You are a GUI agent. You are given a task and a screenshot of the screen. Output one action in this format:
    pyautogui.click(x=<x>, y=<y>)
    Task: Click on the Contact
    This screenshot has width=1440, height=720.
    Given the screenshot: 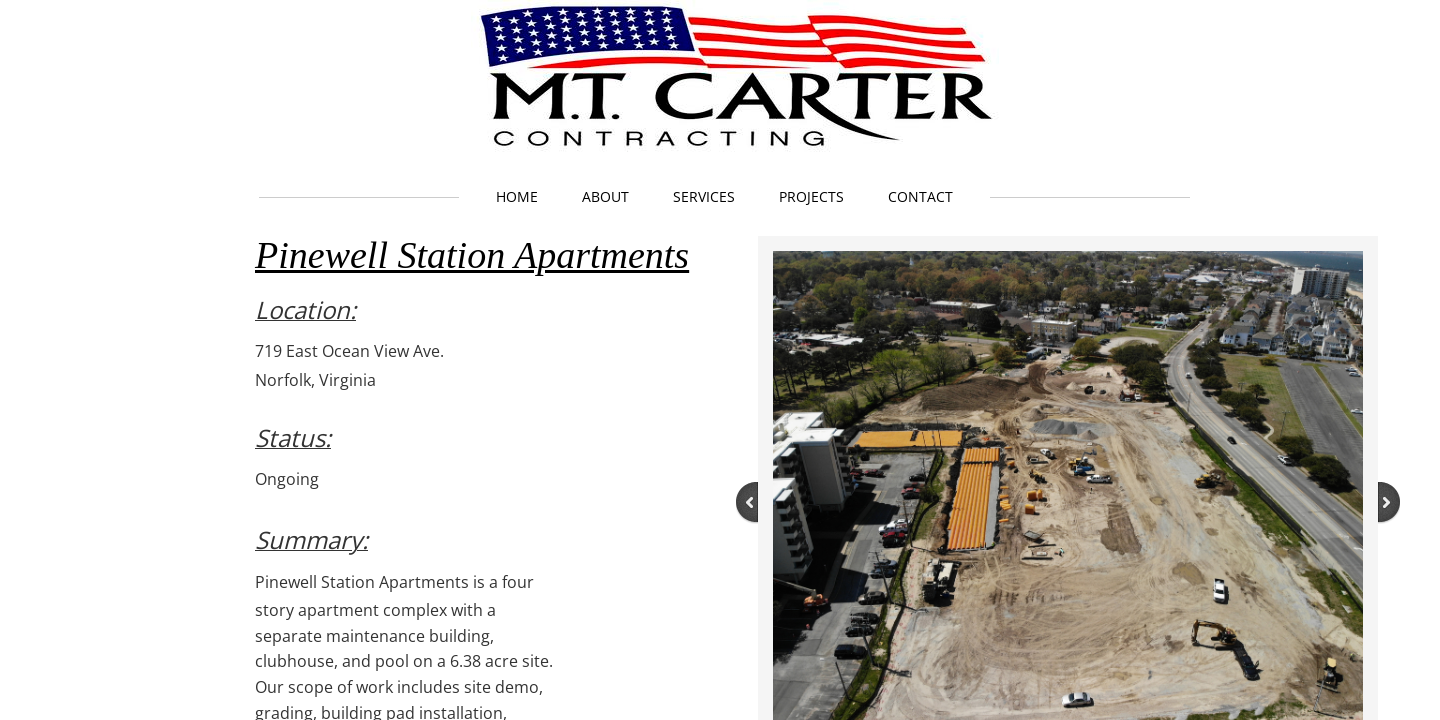 What is the action you would take?
    pyautogui.click(x=920, y=196)
    